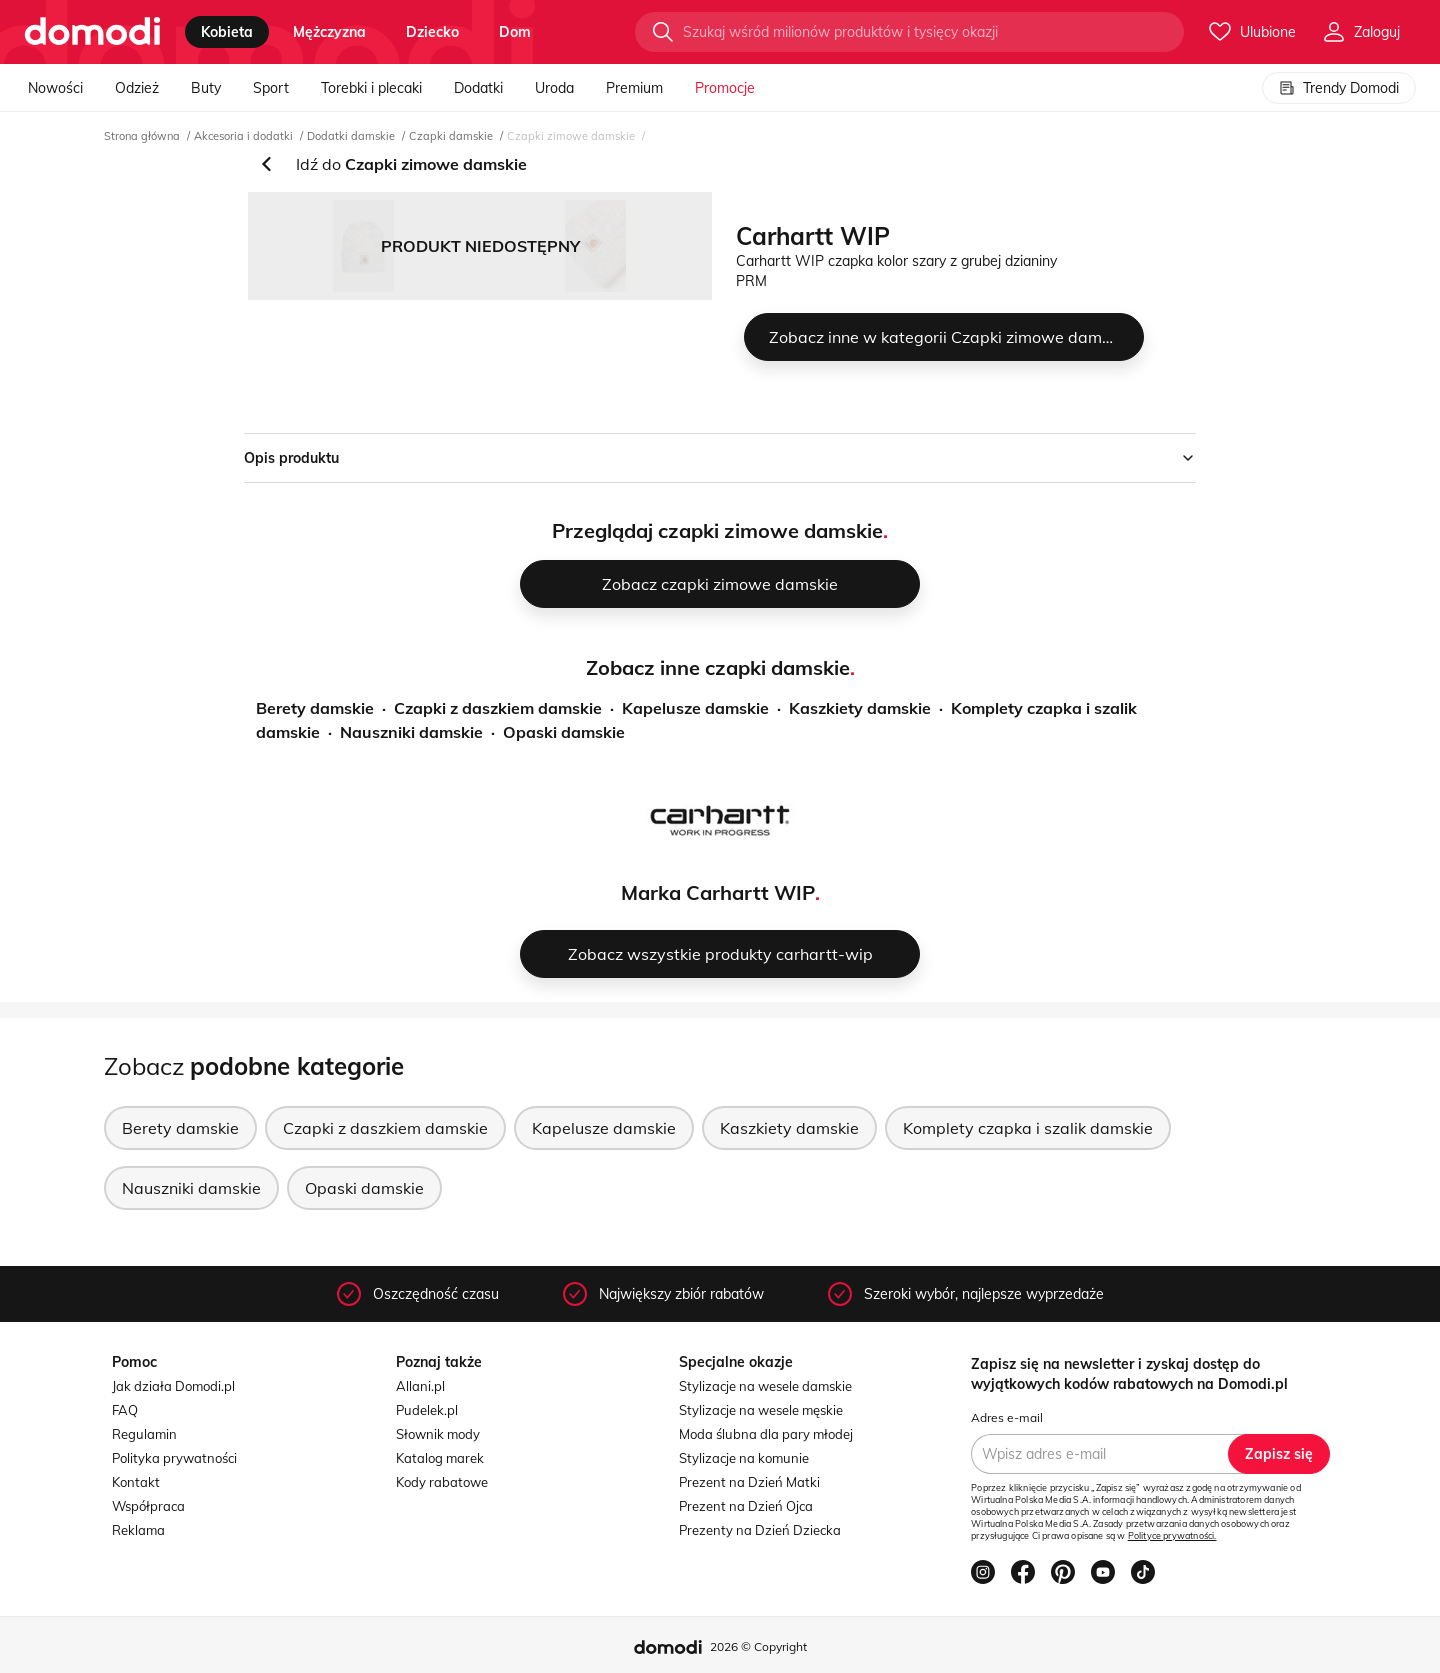 The image size is (1440, 1673). I want to click on Odzież, so click(137, 88).